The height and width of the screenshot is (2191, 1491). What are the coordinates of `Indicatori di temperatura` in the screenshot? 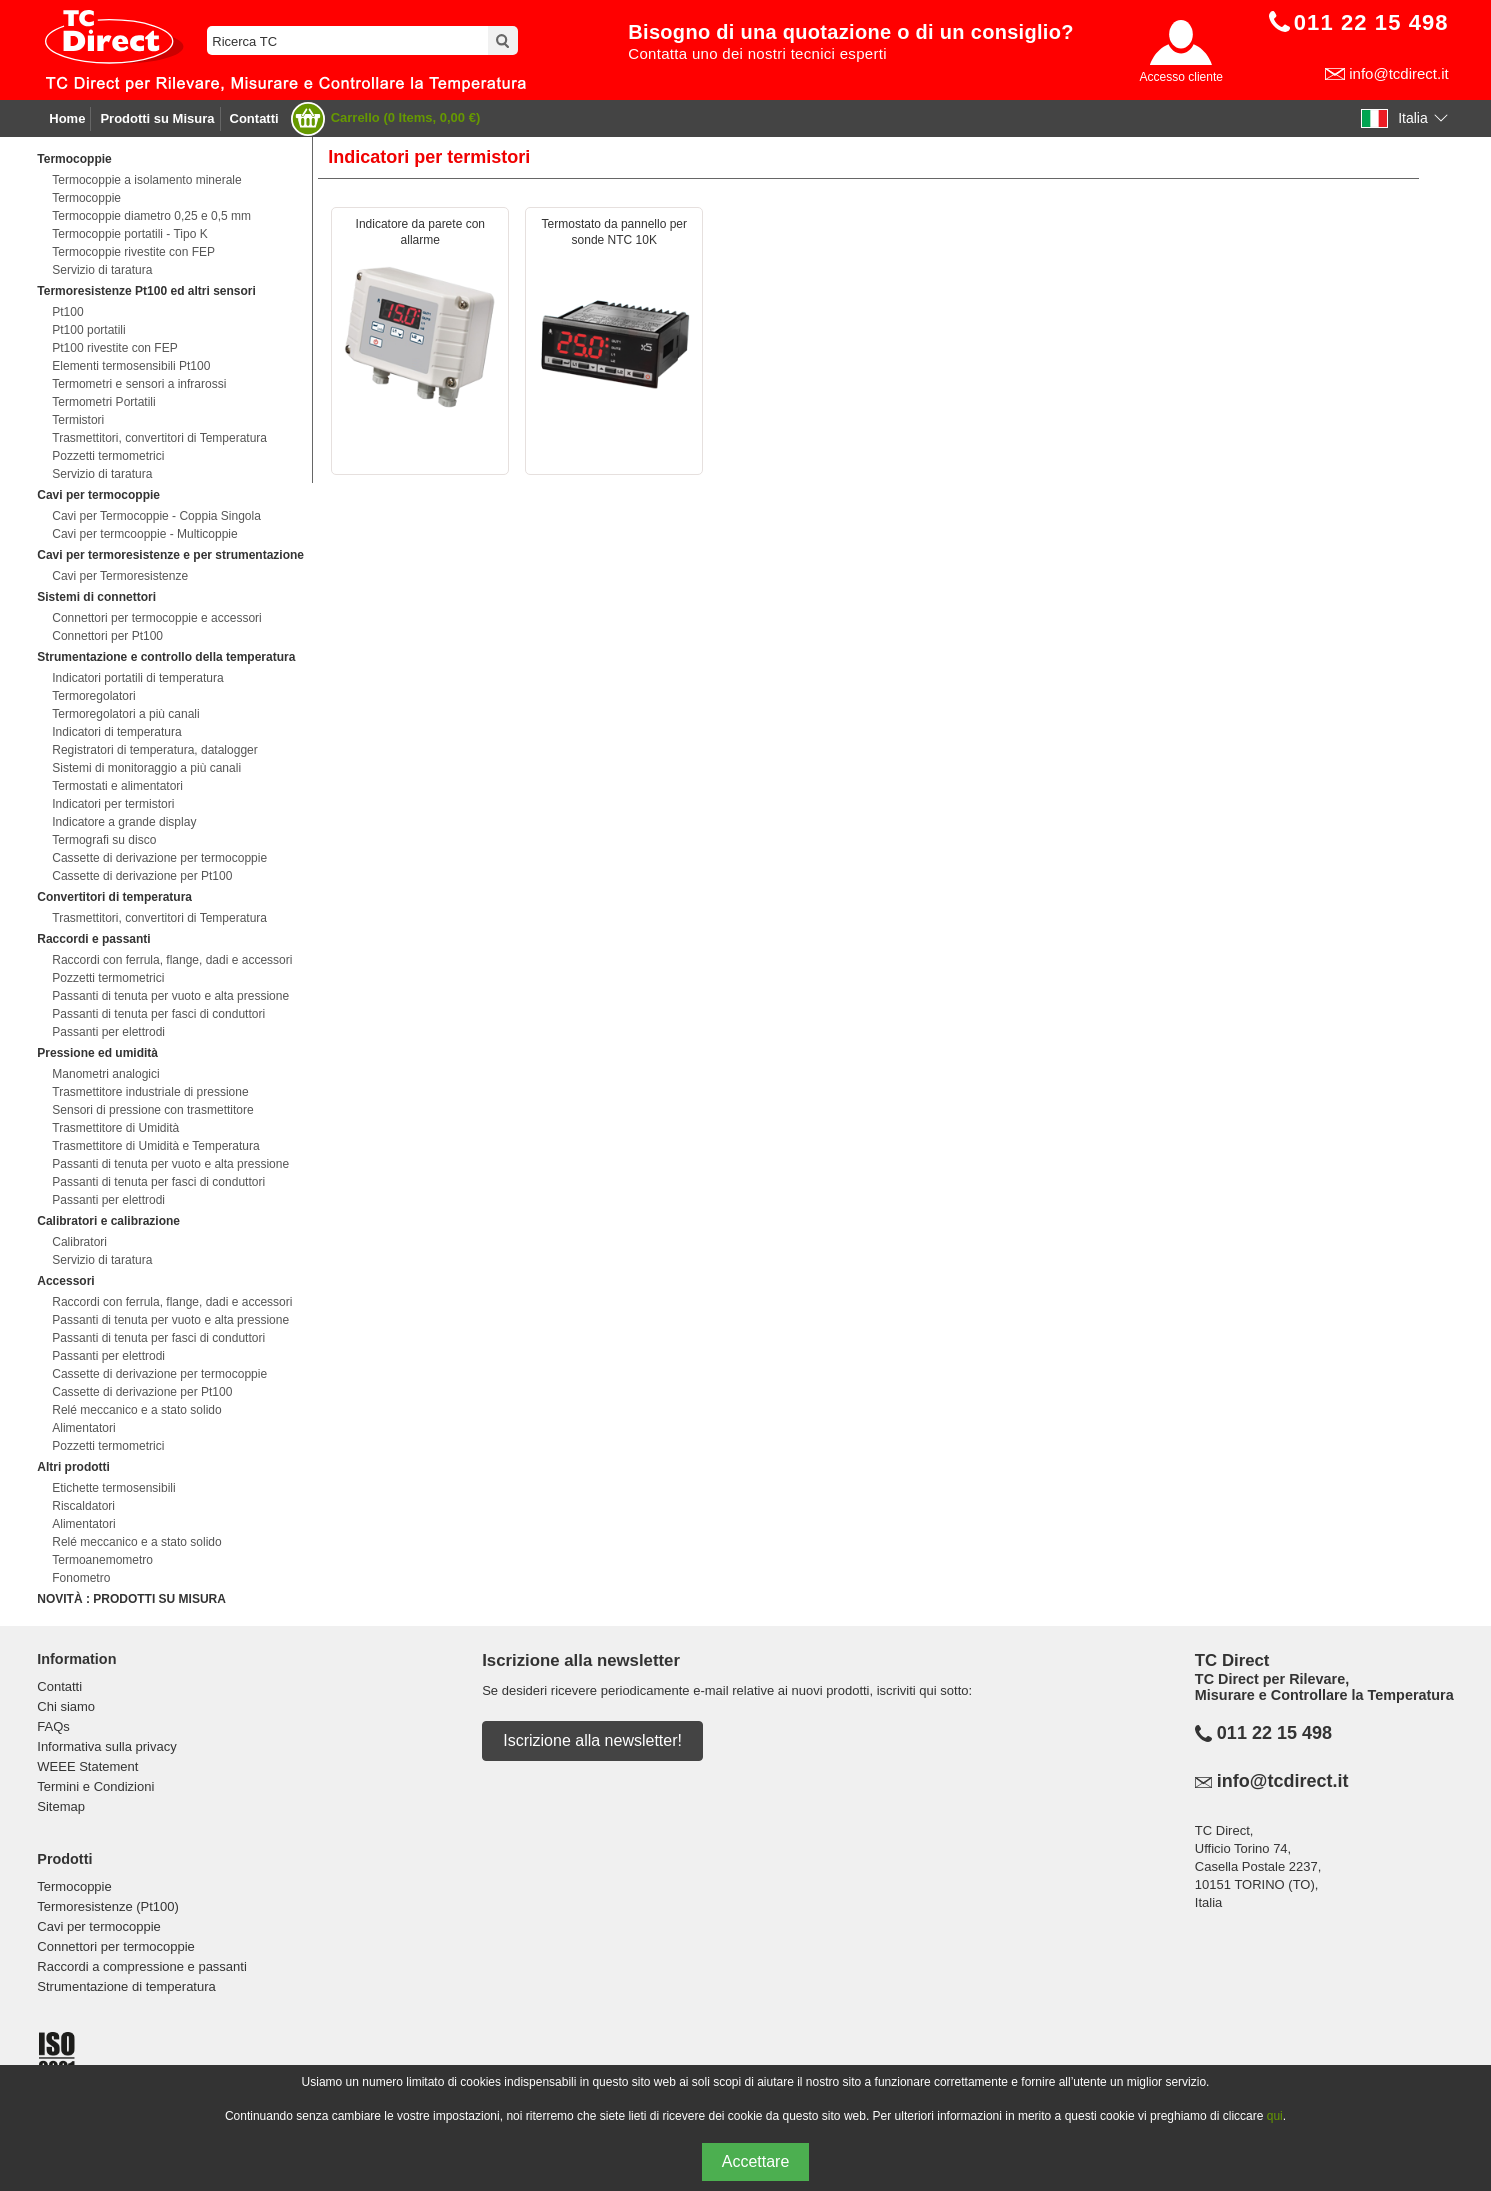 It's located at (116, 732).